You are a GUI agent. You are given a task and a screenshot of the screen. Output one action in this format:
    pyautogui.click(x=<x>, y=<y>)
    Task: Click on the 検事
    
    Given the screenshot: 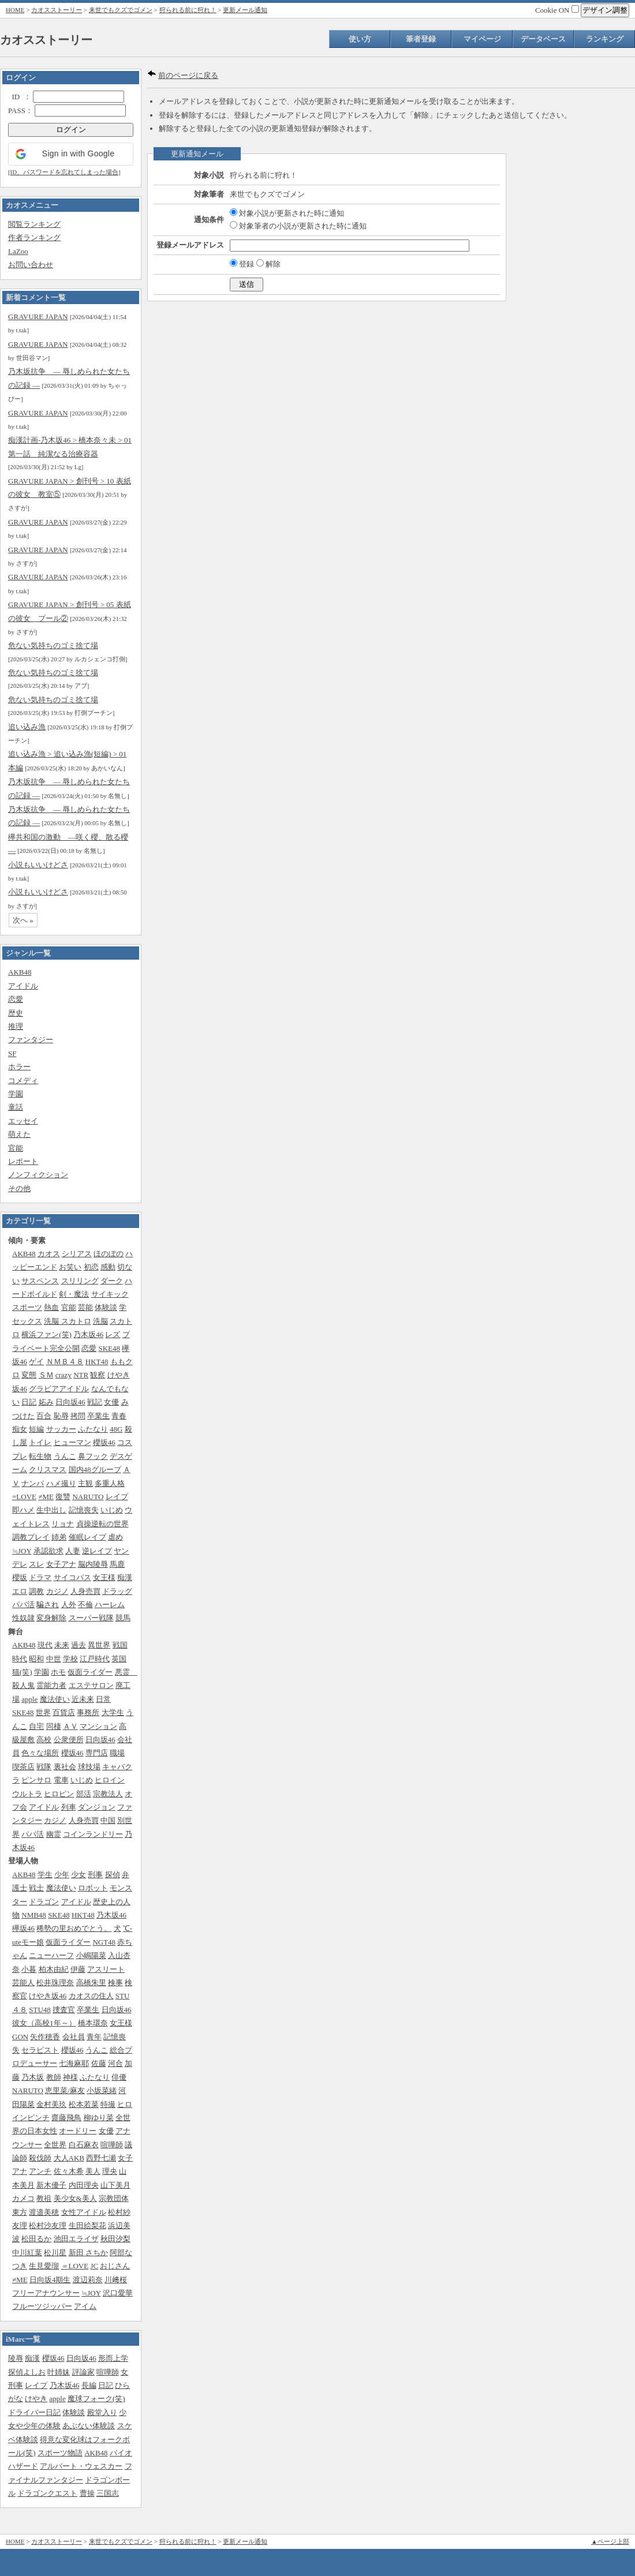 What is the action you would take?
    pyautogui.click(x=115, y=1982)
    